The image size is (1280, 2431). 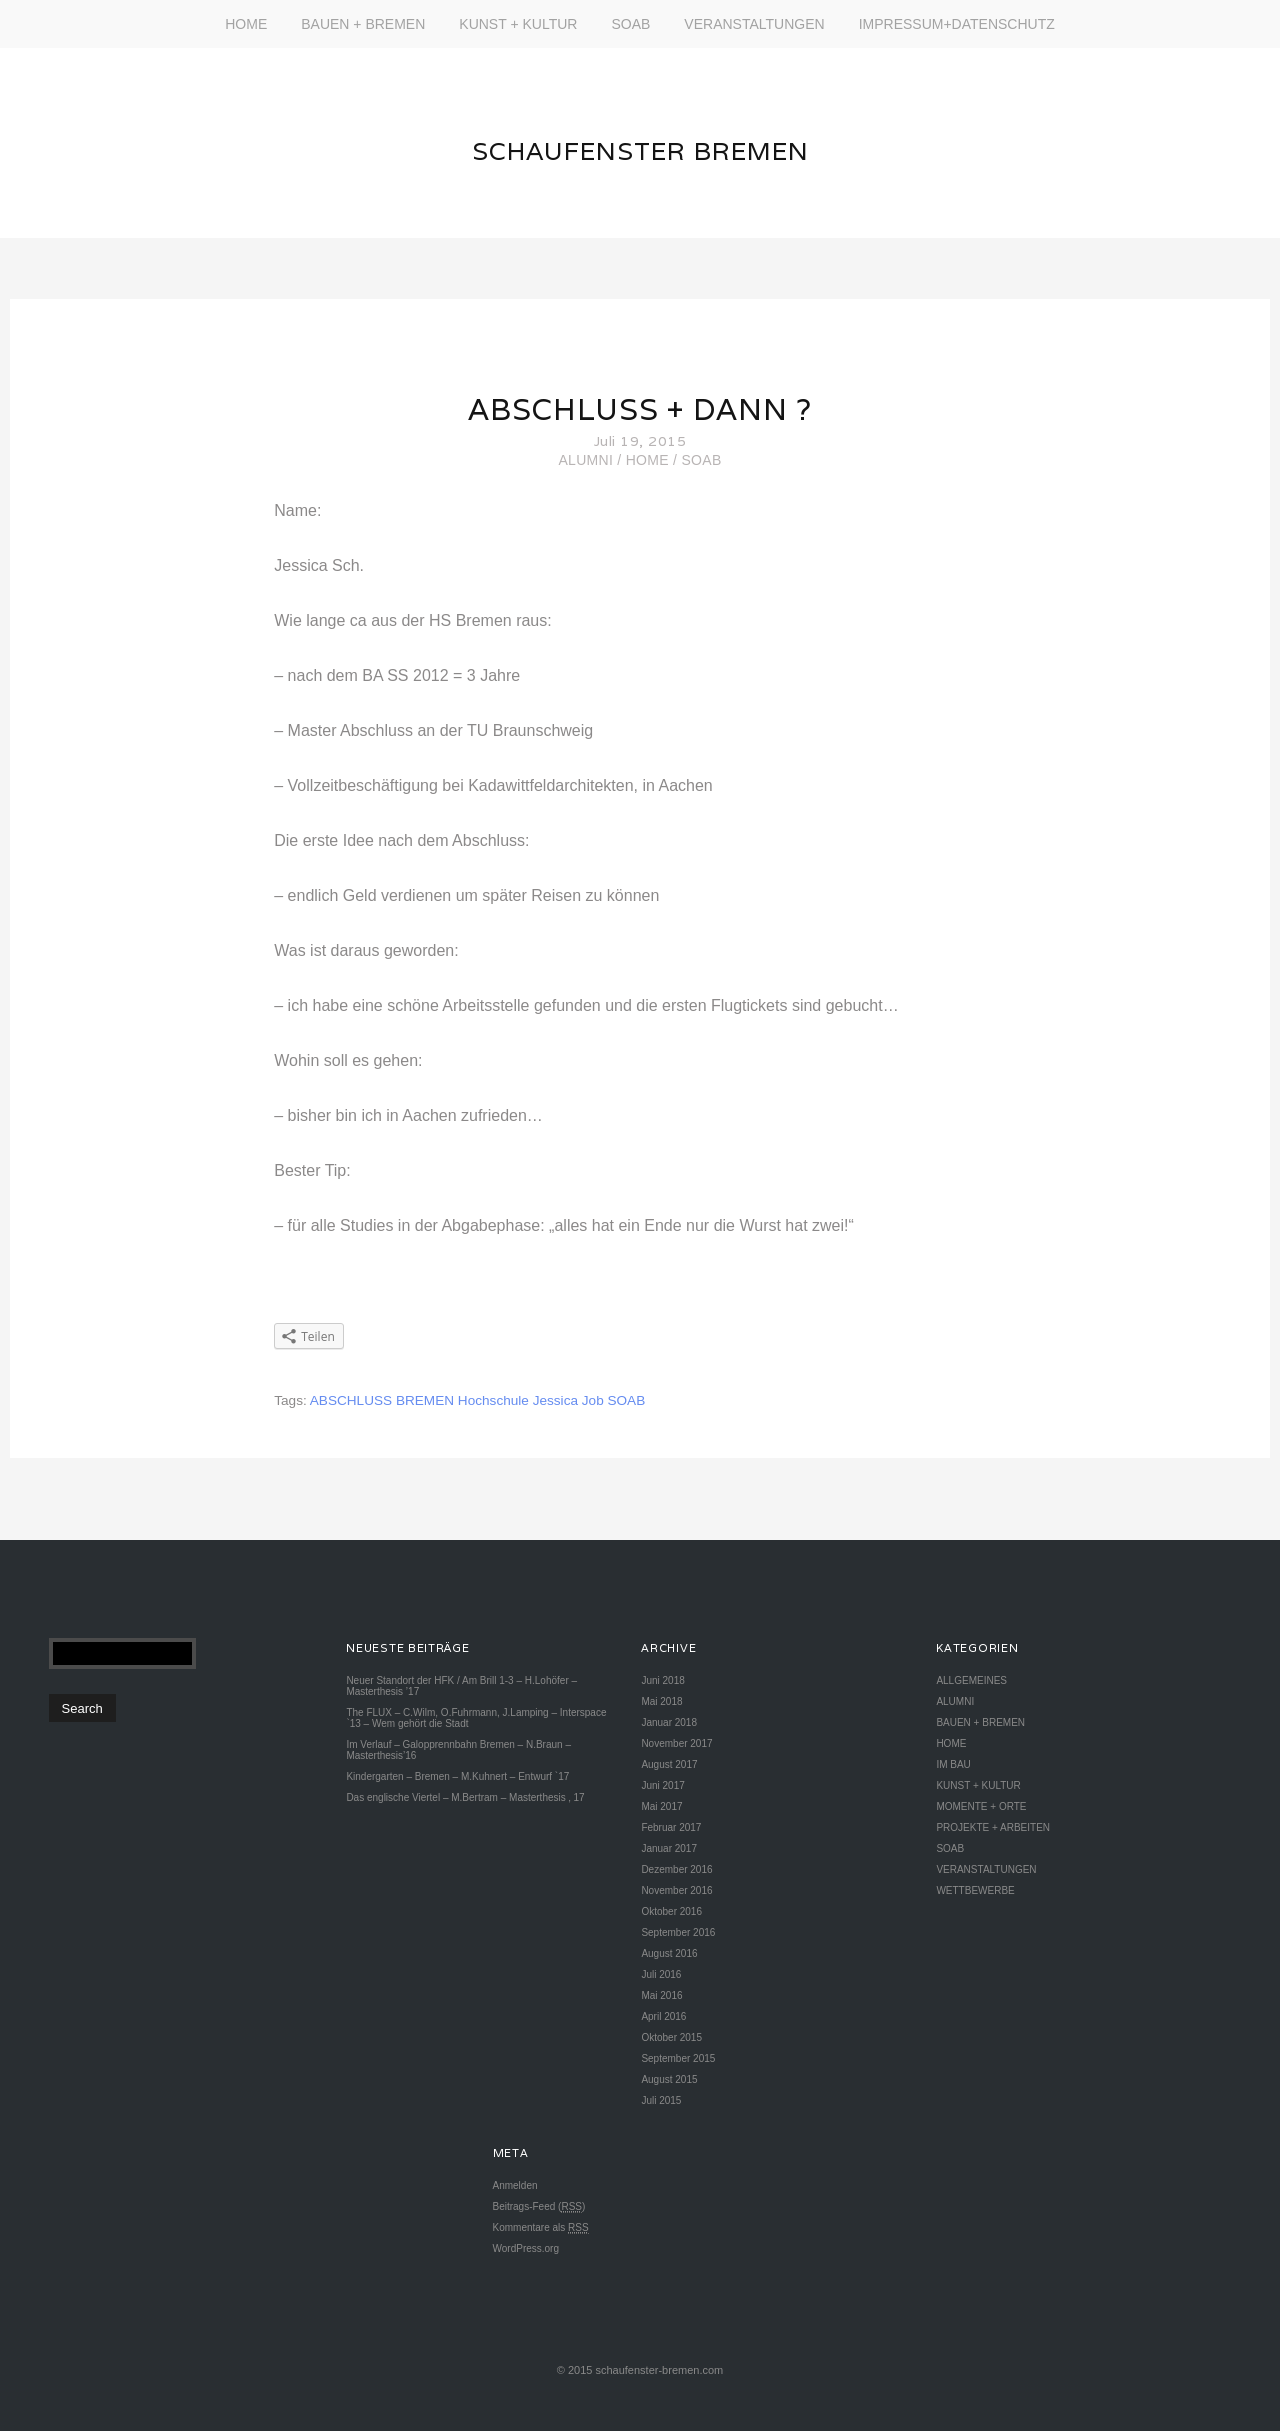 What do you see at coordinates (593, 1400) in the screenshot?
I see `Job` at bounding box center [593, 1400].